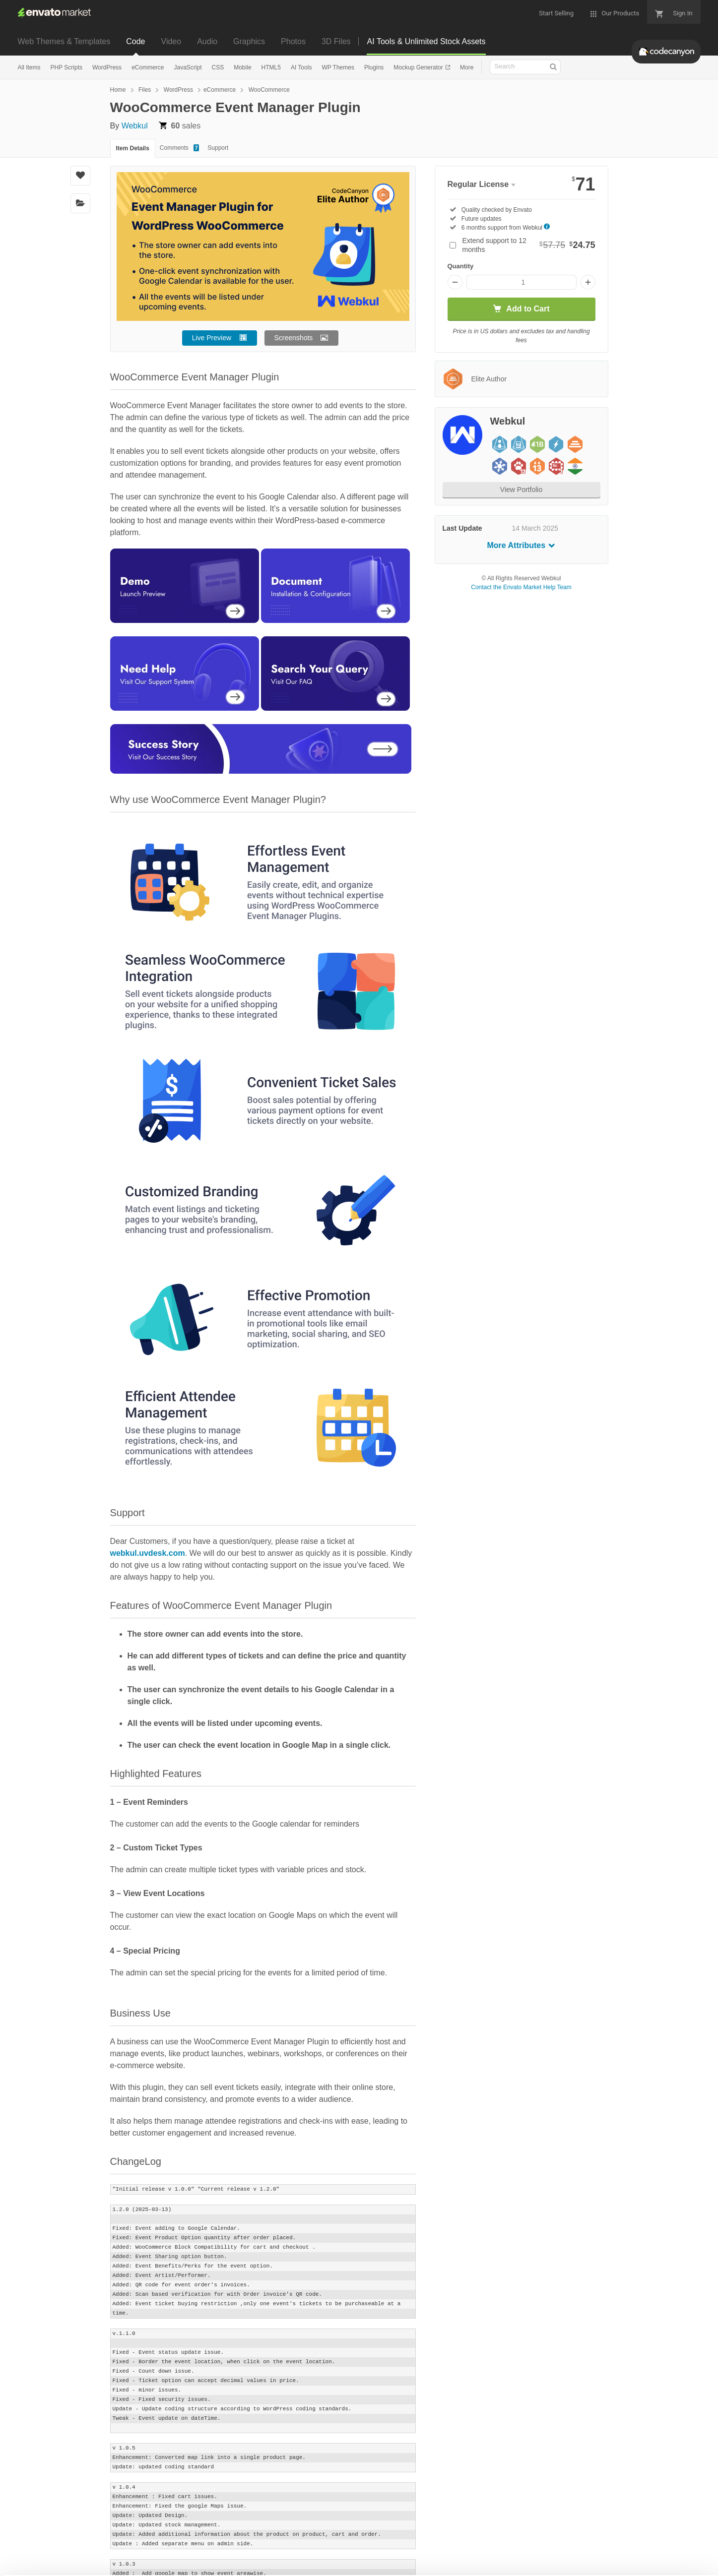  What do you see at coordinates (528, 245) in the screenshot?
I see `Extend support to 12 months` at bounding box center [528, 245].